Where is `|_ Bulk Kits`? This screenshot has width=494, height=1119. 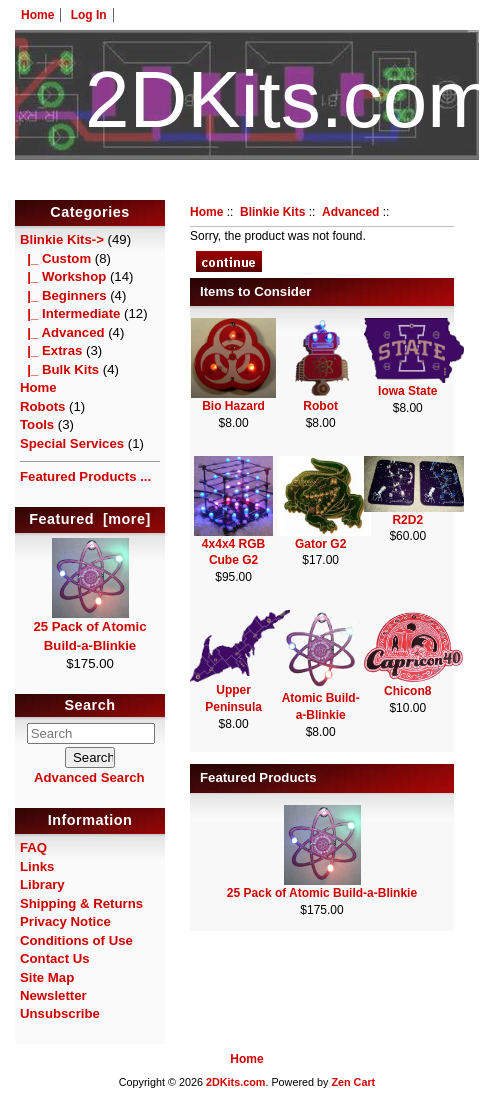 |_ Bulk Kits is located at coordinates (59, 369).